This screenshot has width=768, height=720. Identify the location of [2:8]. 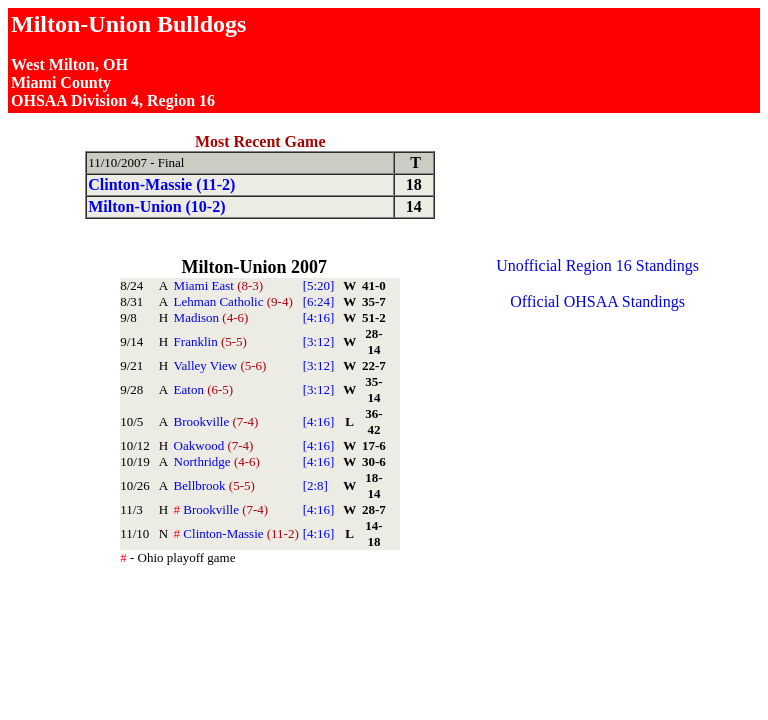
(315, 485).